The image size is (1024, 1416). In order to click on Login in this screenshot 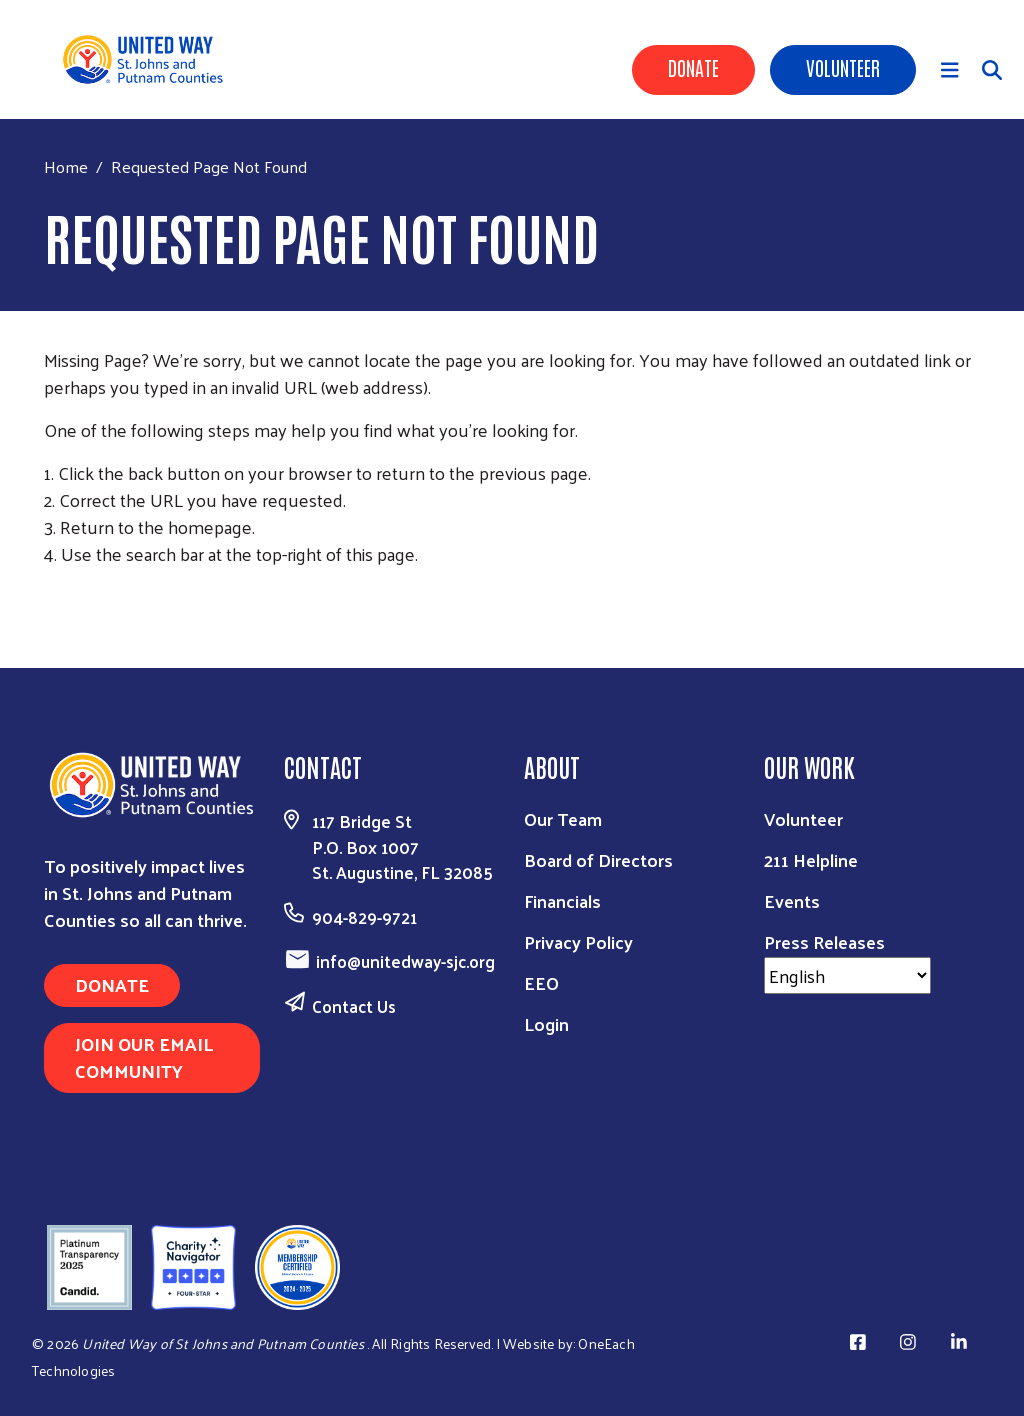, I will do `click(546, 1023)`.